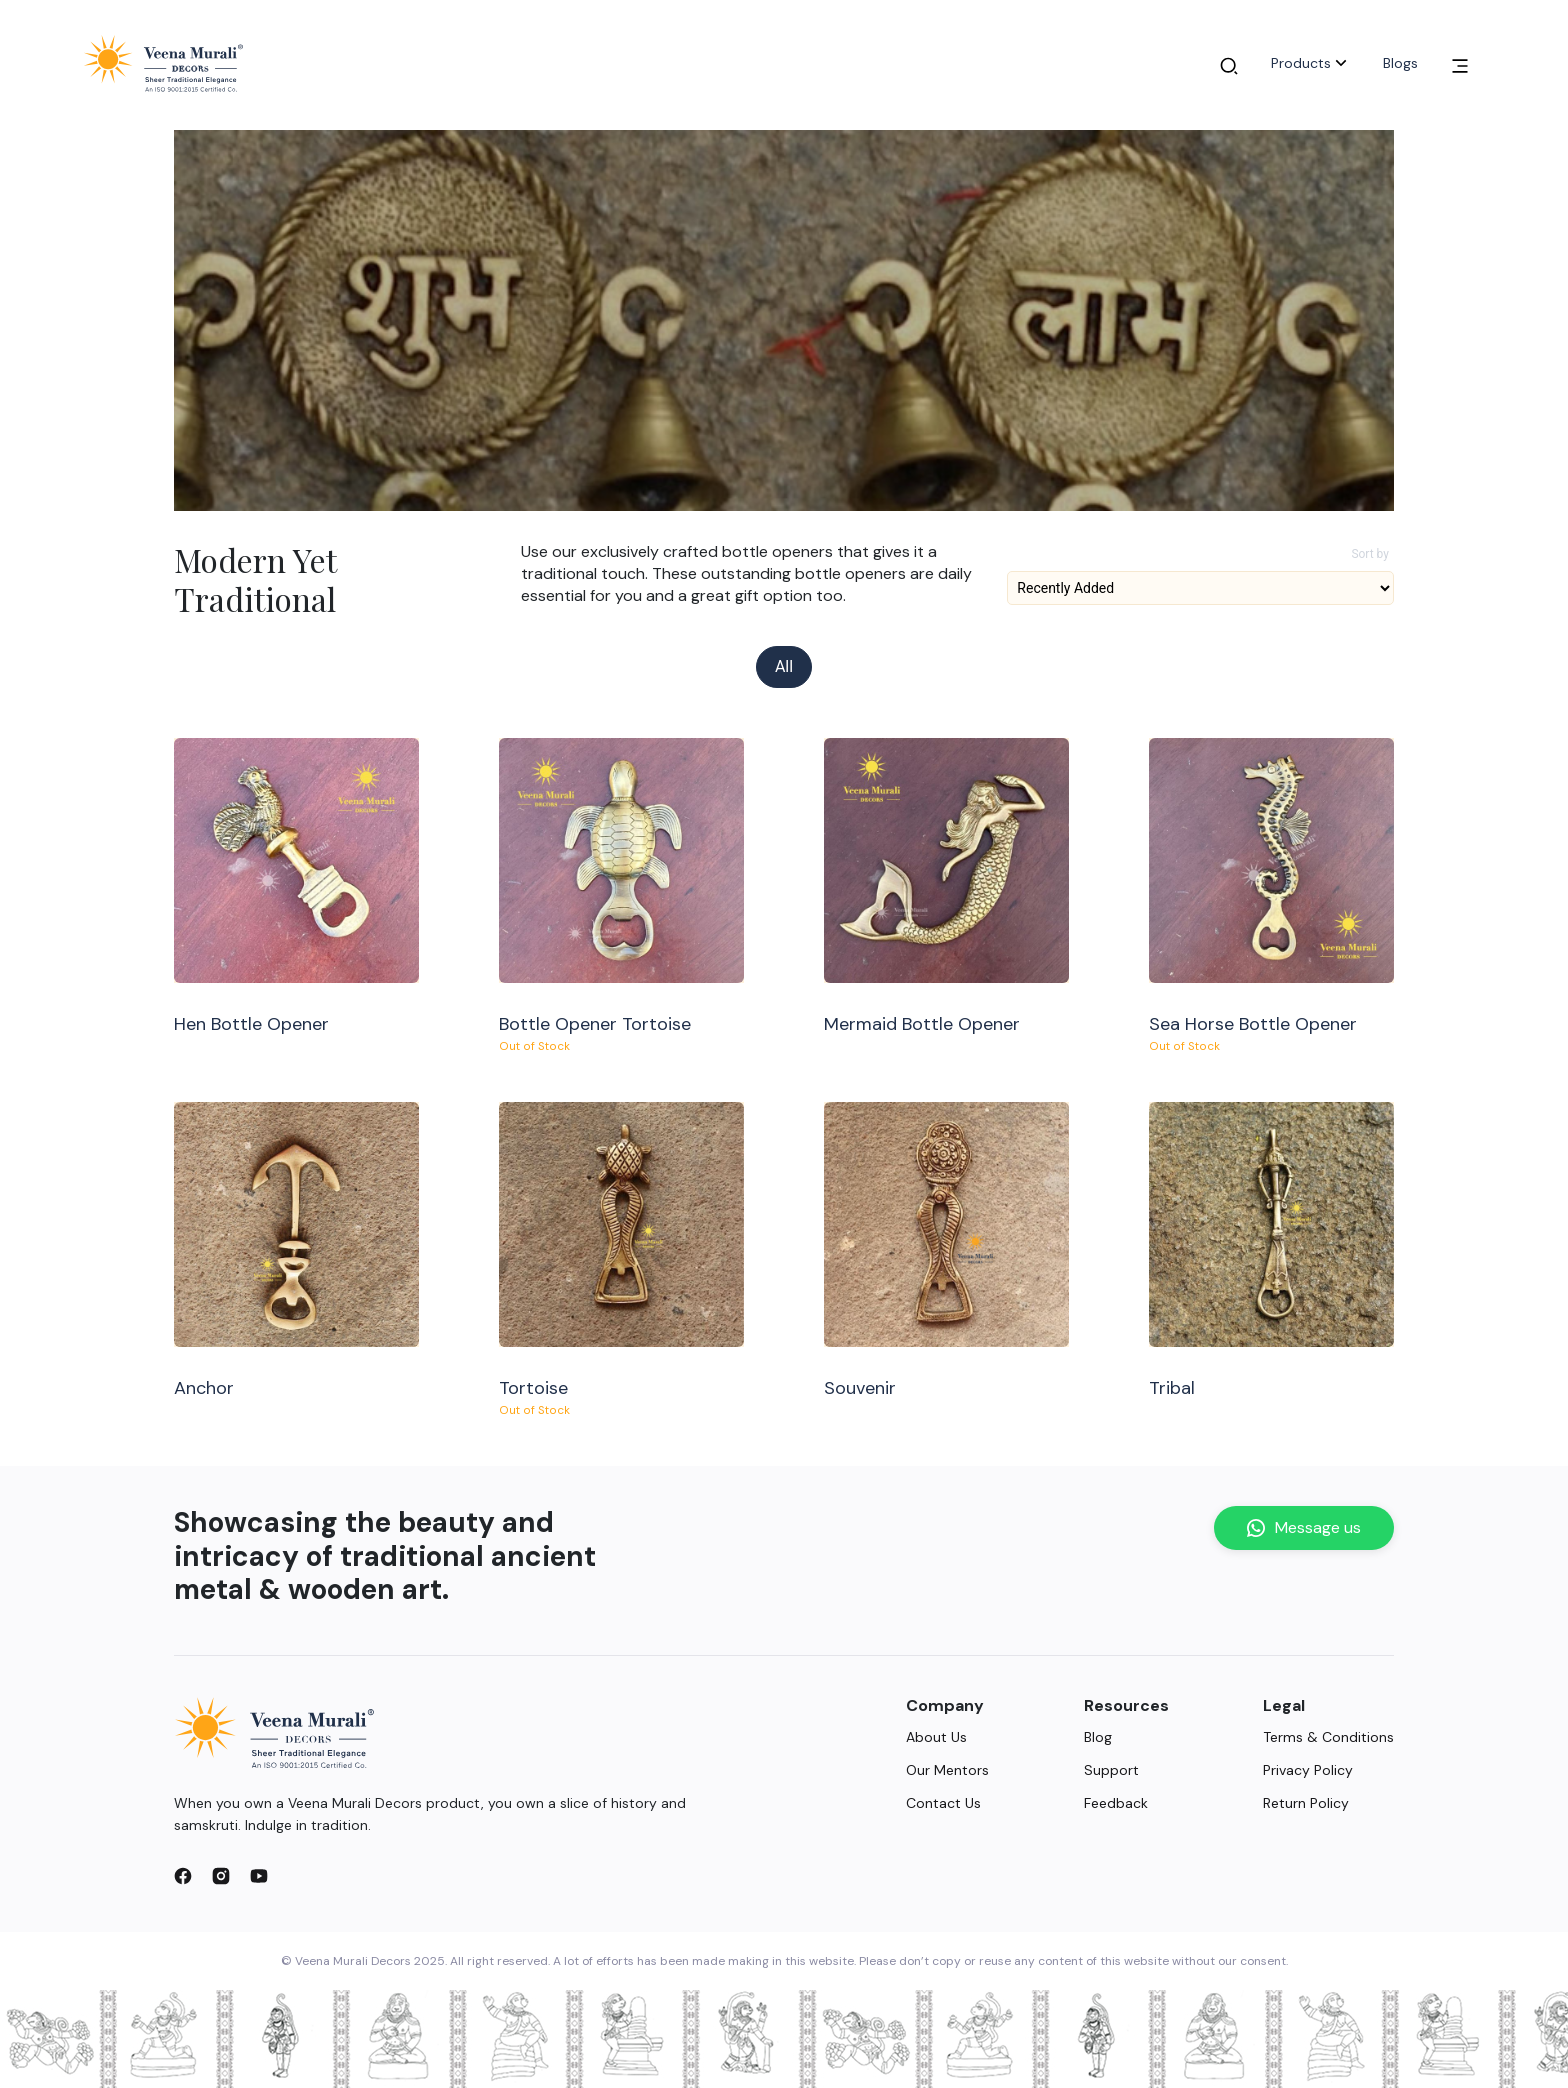 This screenshot has height=2088, width=1568. I want to click on All, so click(784, 666).